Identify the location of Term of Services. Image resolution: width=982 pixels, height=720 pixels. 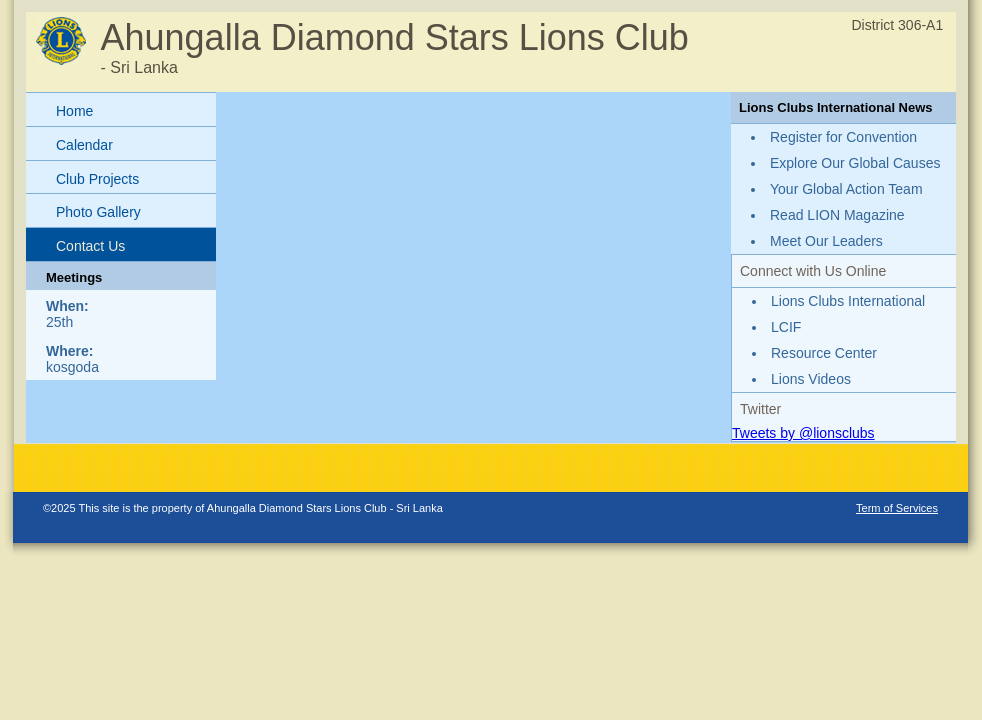
(897, 508).